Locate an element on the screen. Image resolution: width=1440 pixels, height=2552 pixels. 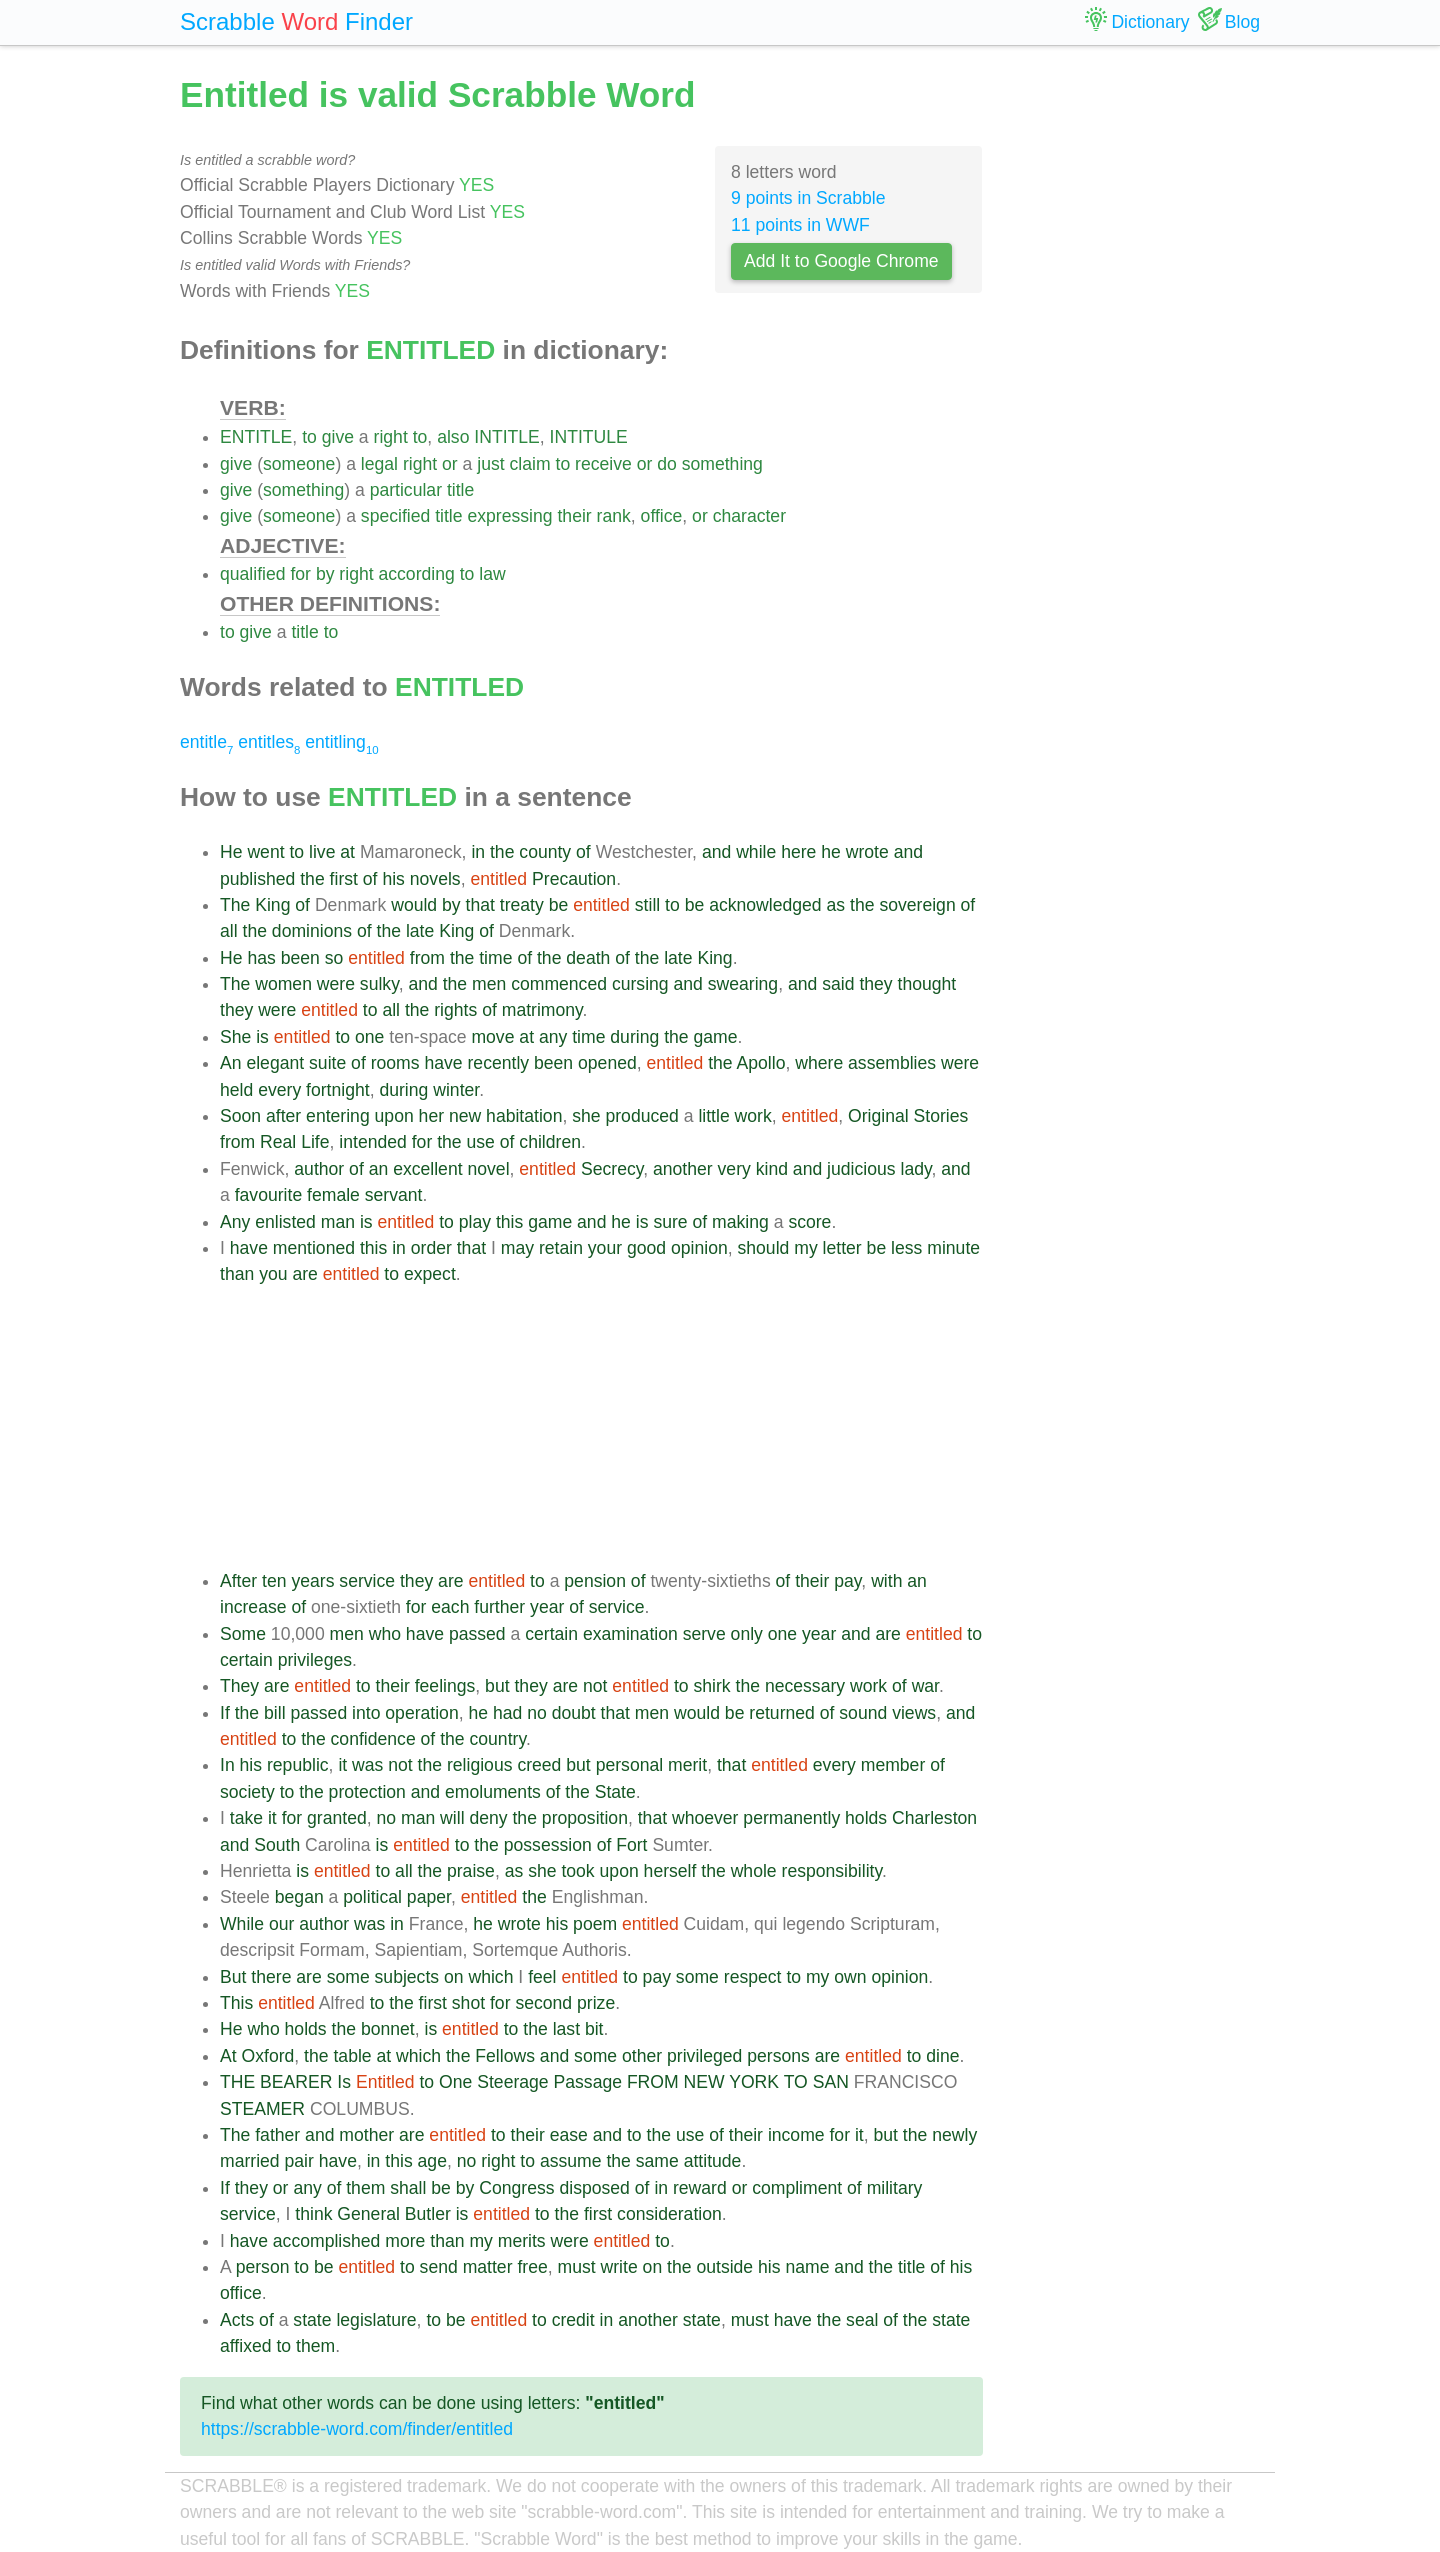
Steerage is located at coordinates (512, 2082).